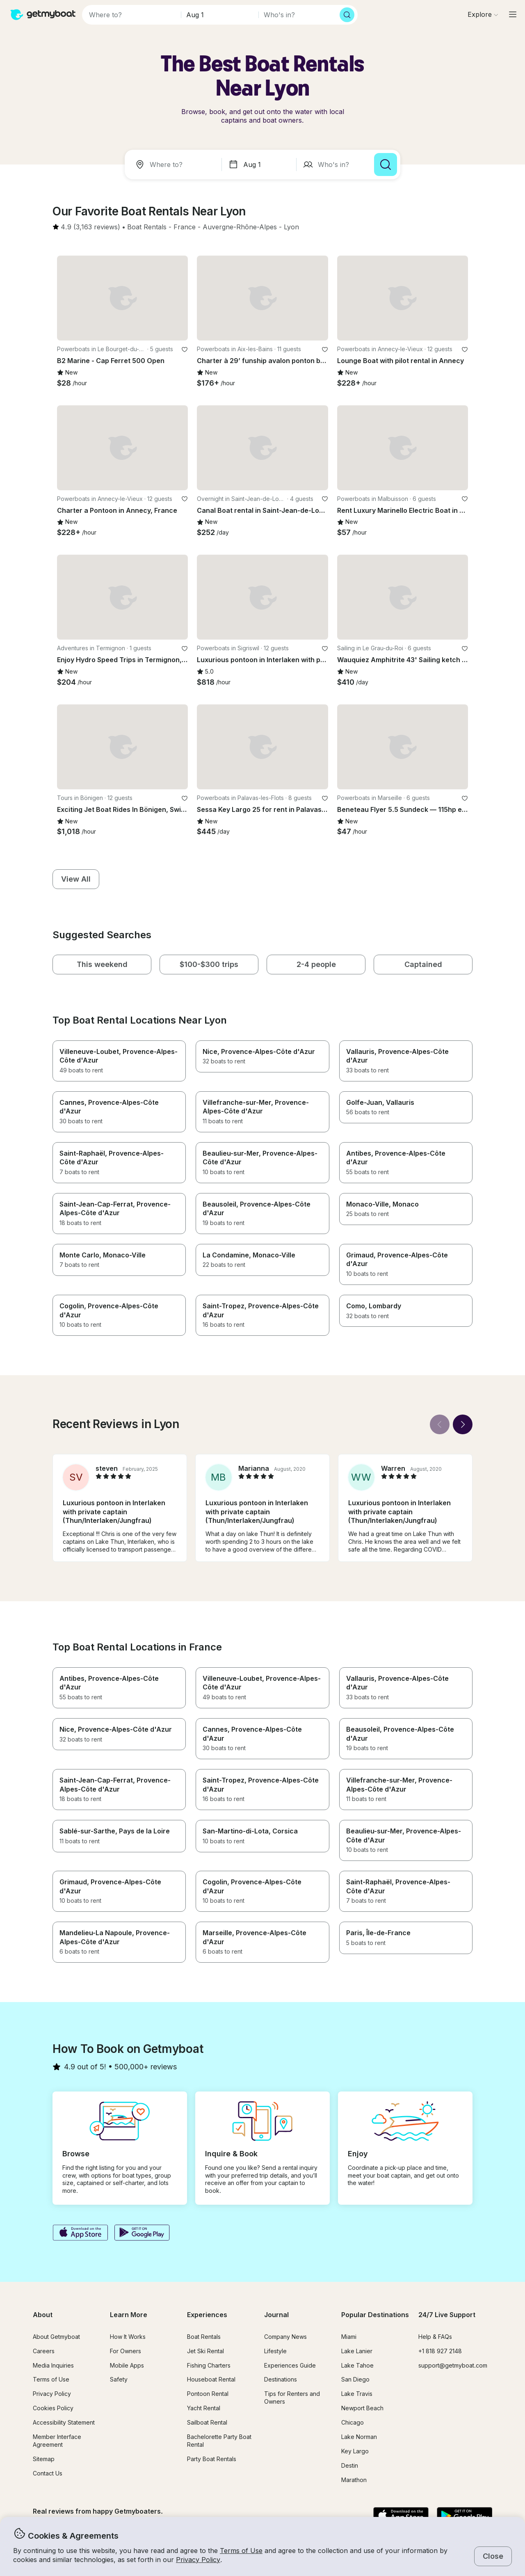  What do you see at coordinates (356, 2393) in the screenshot?
I see `Lake Travis [button]` at bounding box center [356, 2393].